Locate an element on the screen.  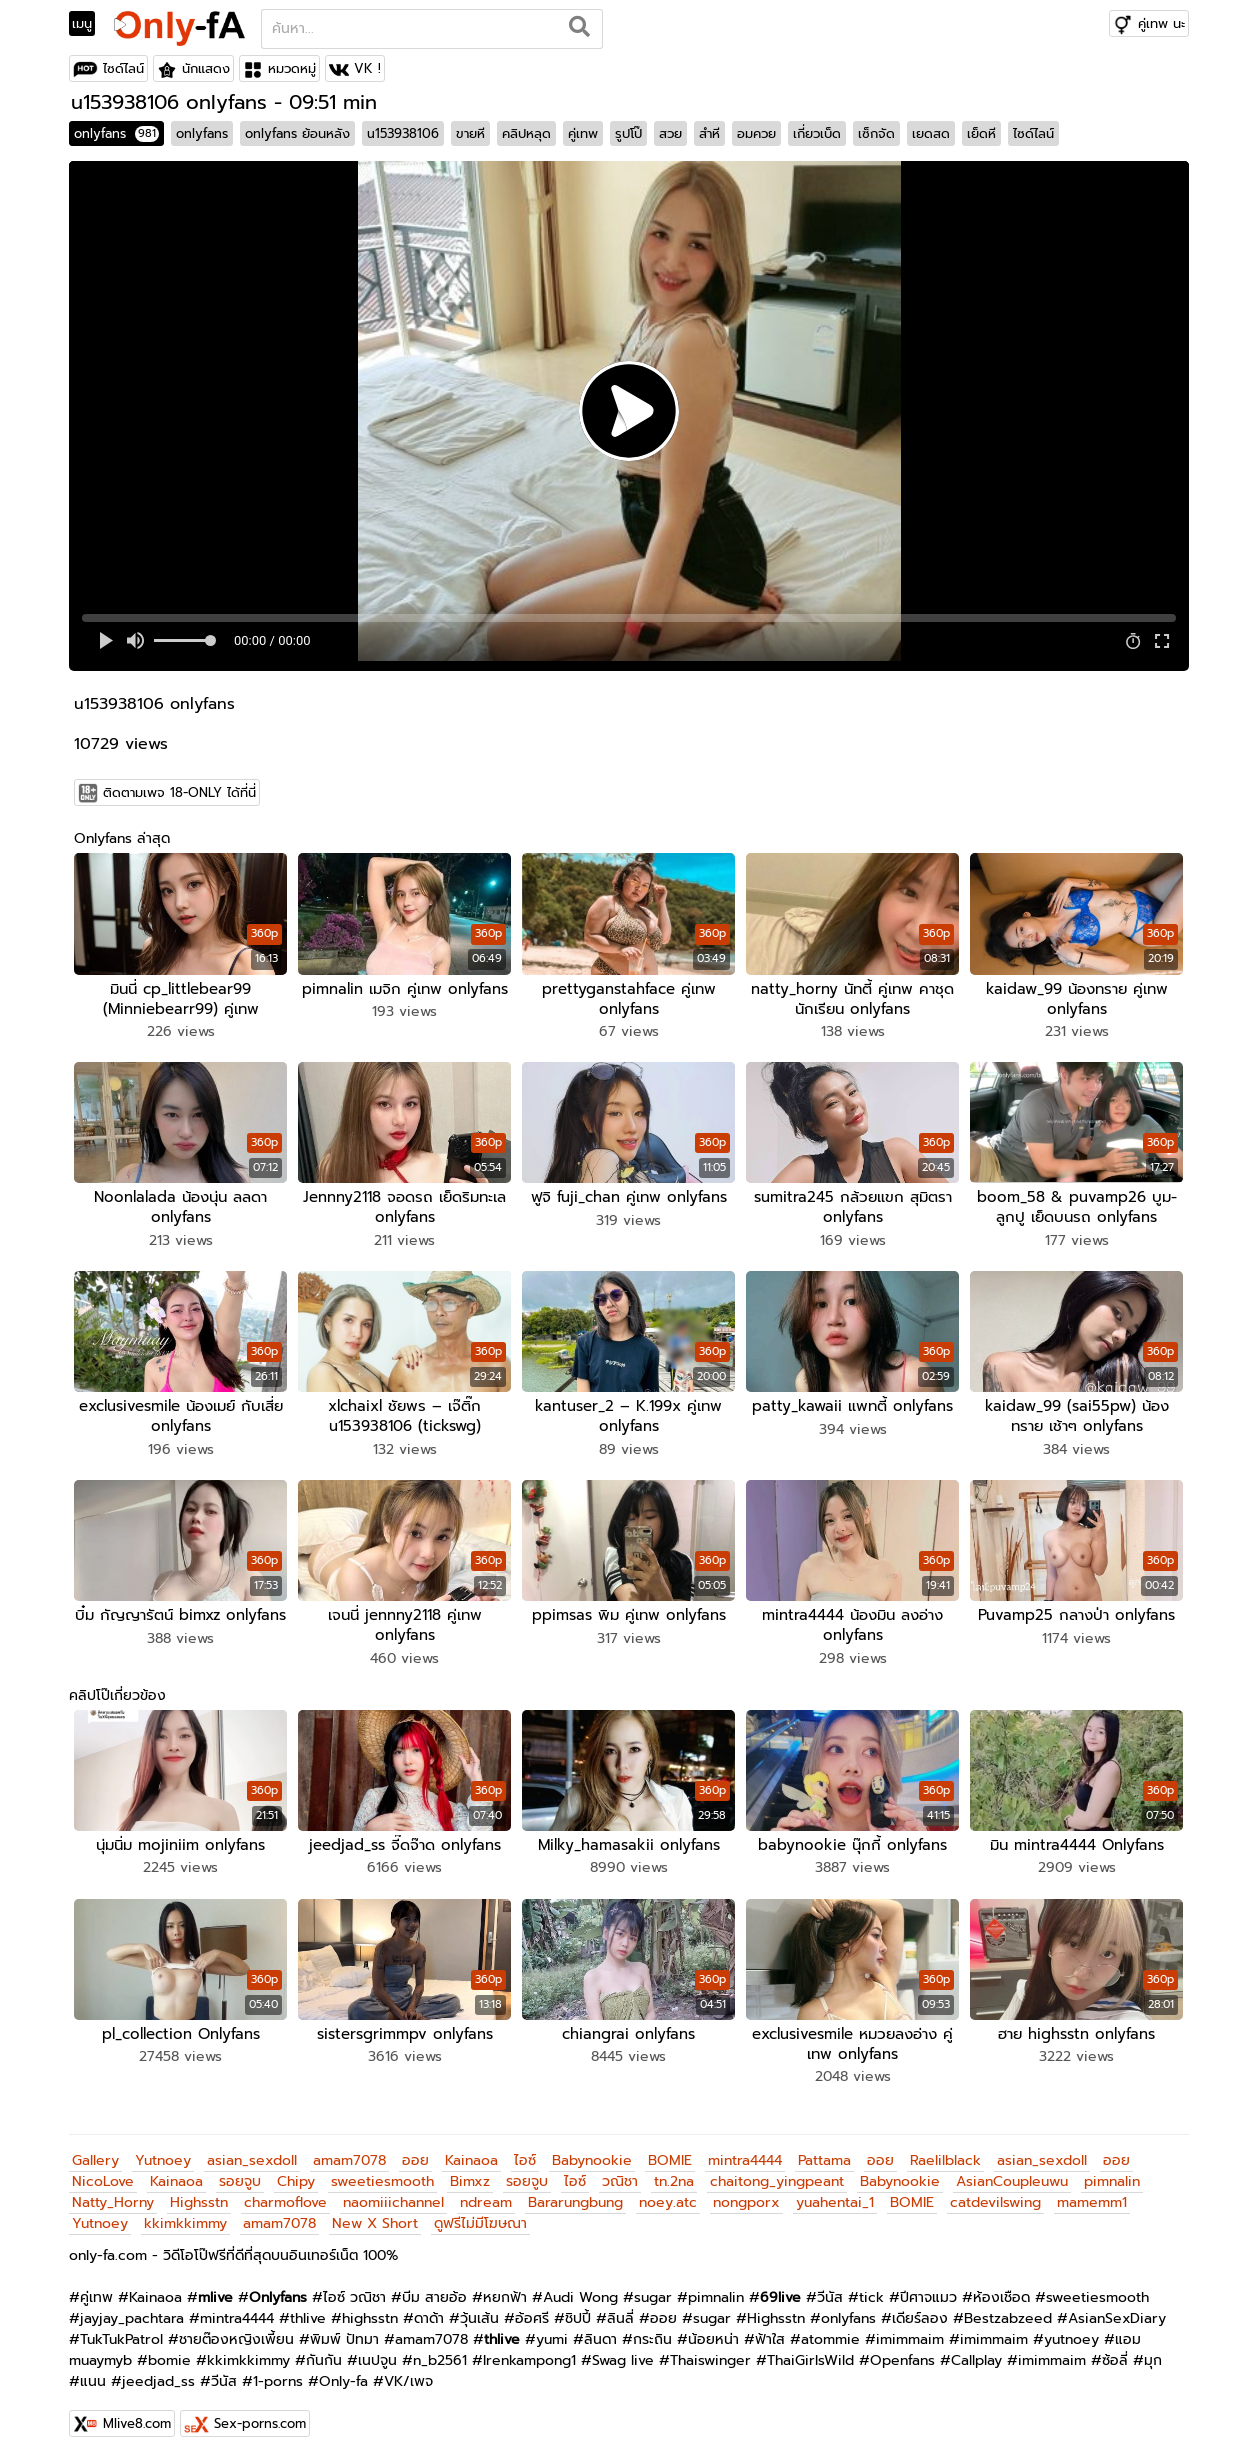
Audi Wong is located at coordinates (580, 2290).